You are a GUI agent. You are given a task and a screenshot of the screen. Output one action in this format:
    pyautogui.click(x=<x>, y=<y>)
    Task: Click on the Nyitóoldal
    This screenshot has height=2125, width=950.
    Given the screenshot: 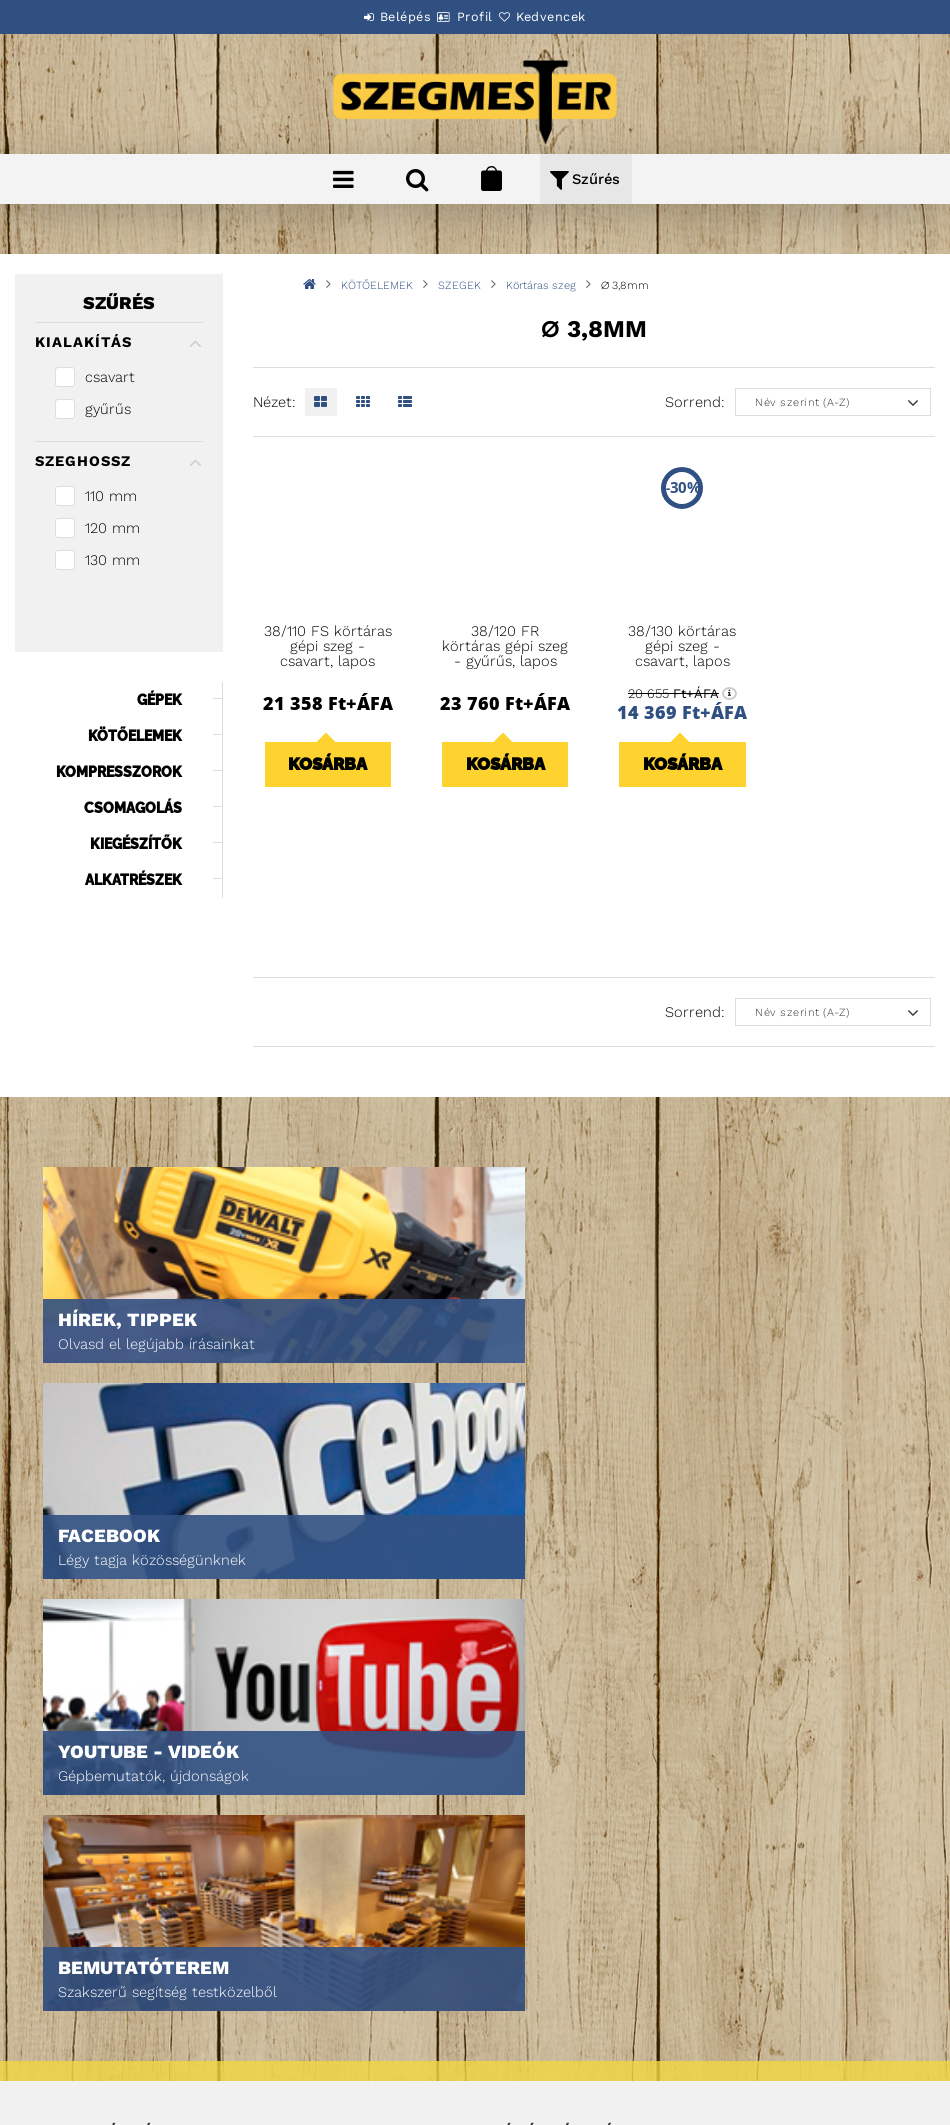 What is the action you would take?
    pyautogui.click(x=75, y=1741)
    